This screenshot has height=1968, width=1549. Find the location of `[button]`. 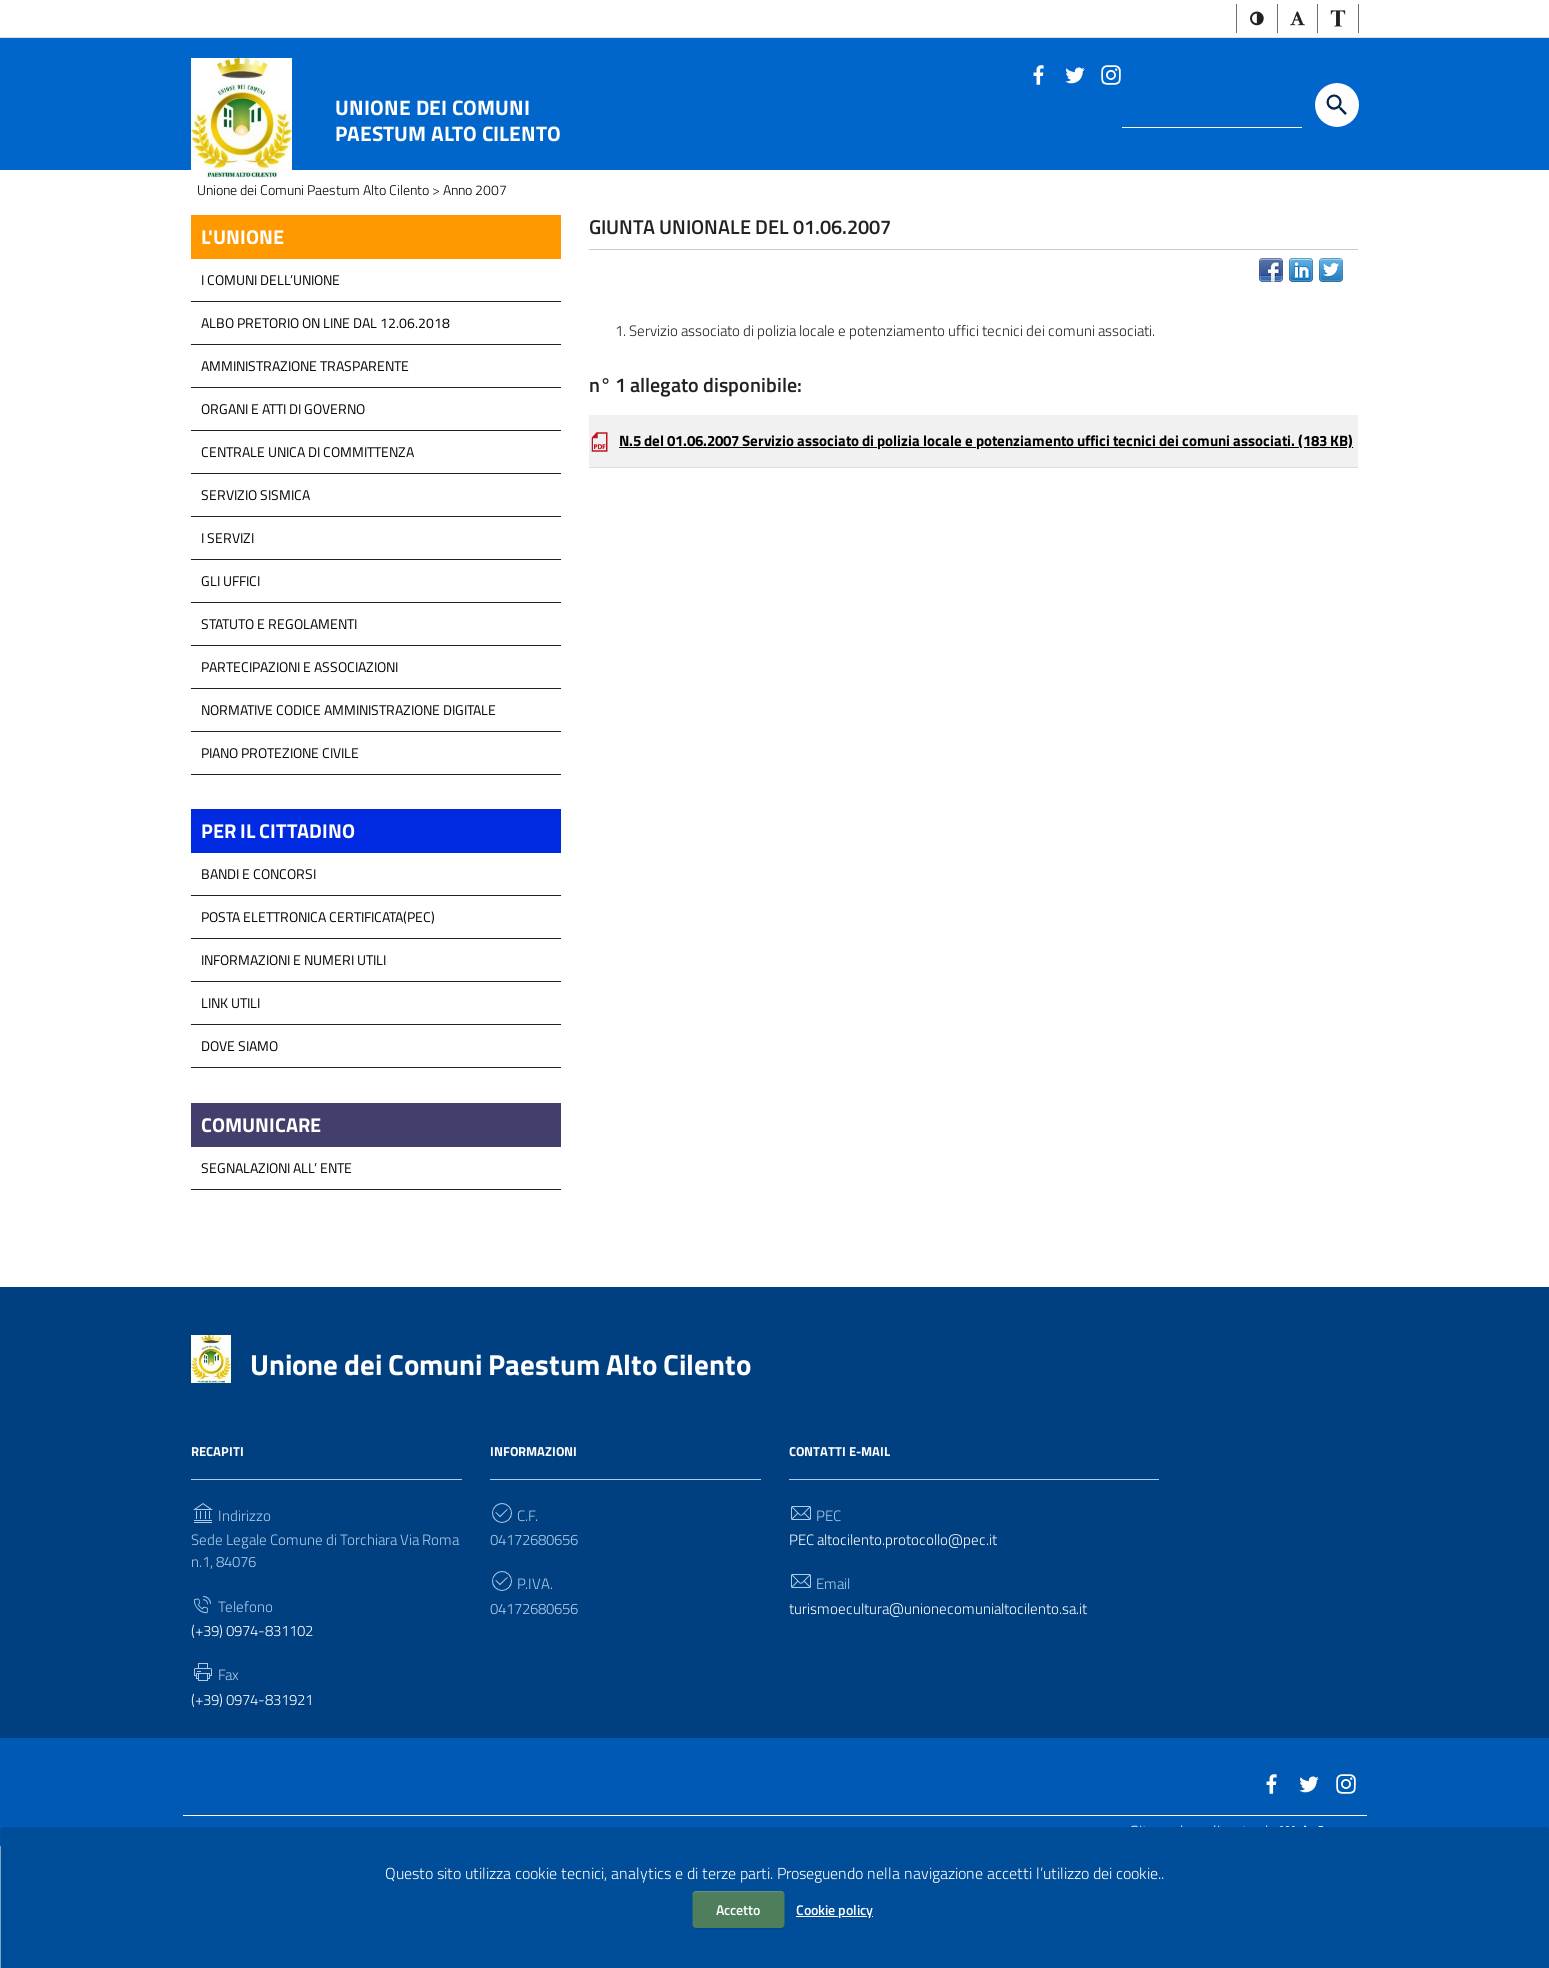

[button] is located at coordinates (1250, 19).